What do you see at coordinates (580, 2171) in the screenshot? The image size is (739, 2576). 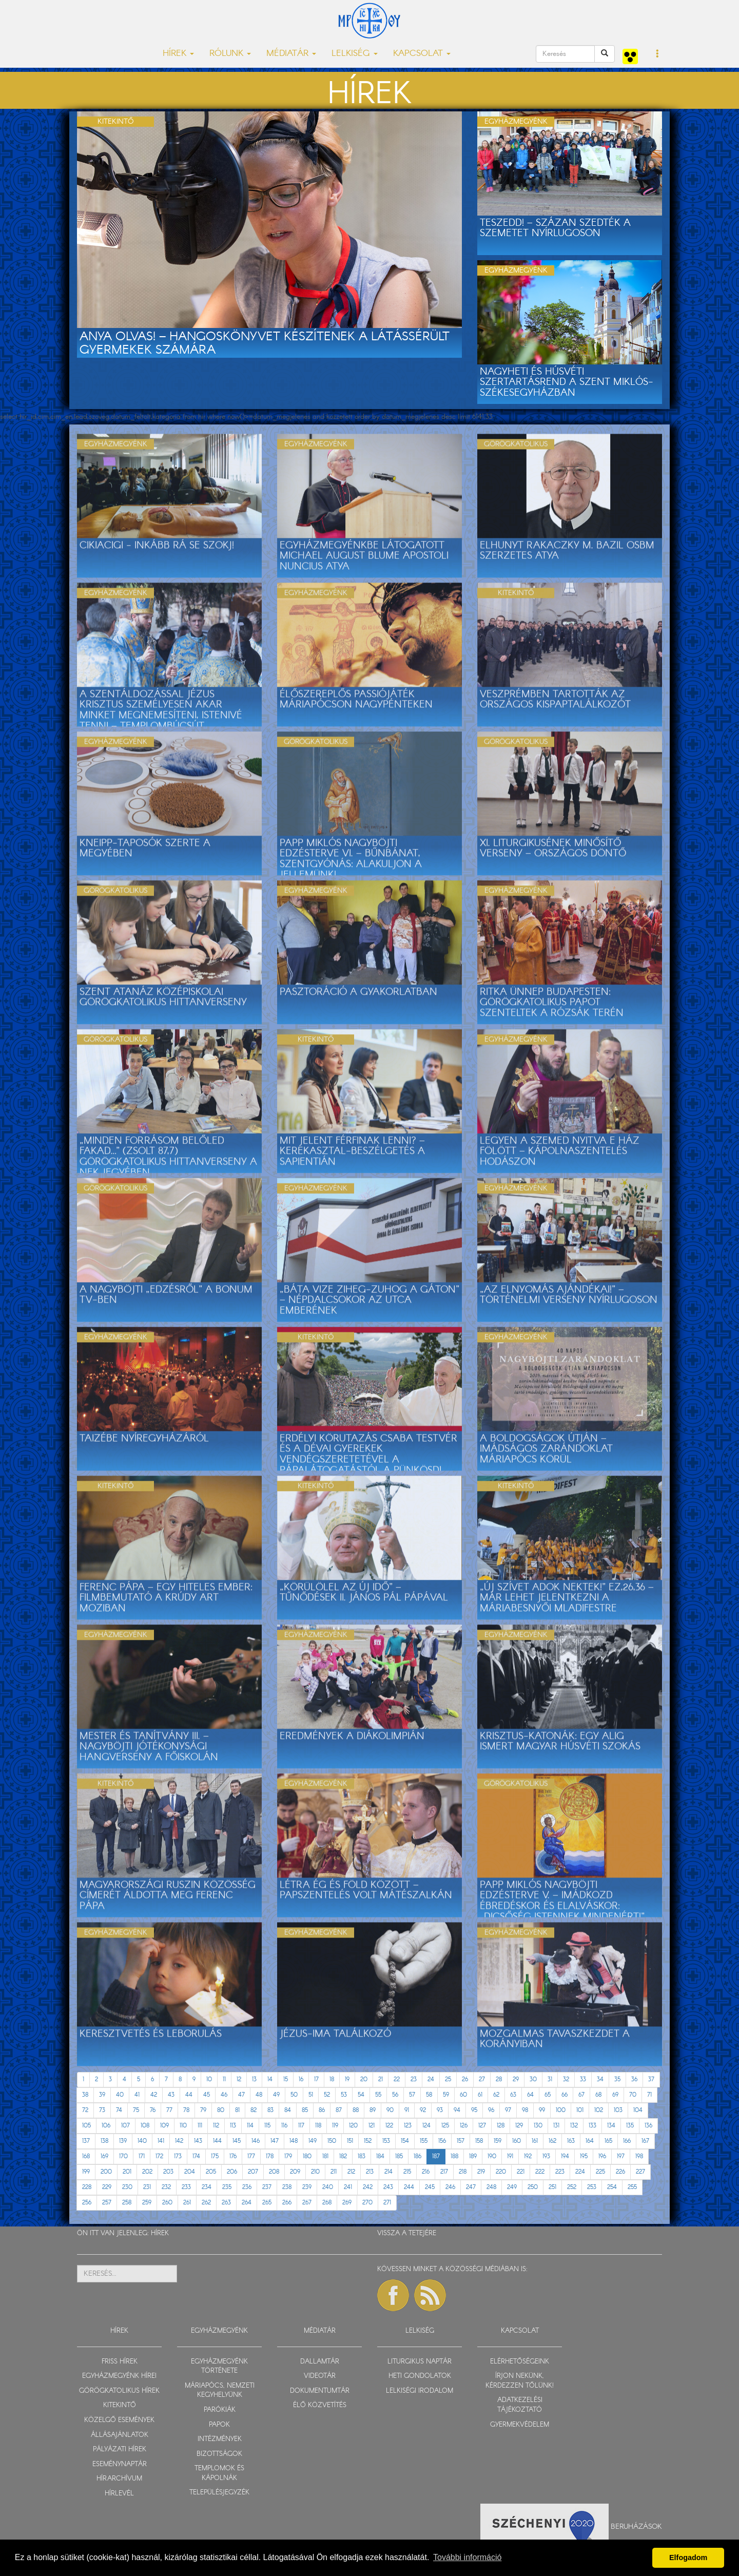 I see `224` at bounding box center [580, 2171].